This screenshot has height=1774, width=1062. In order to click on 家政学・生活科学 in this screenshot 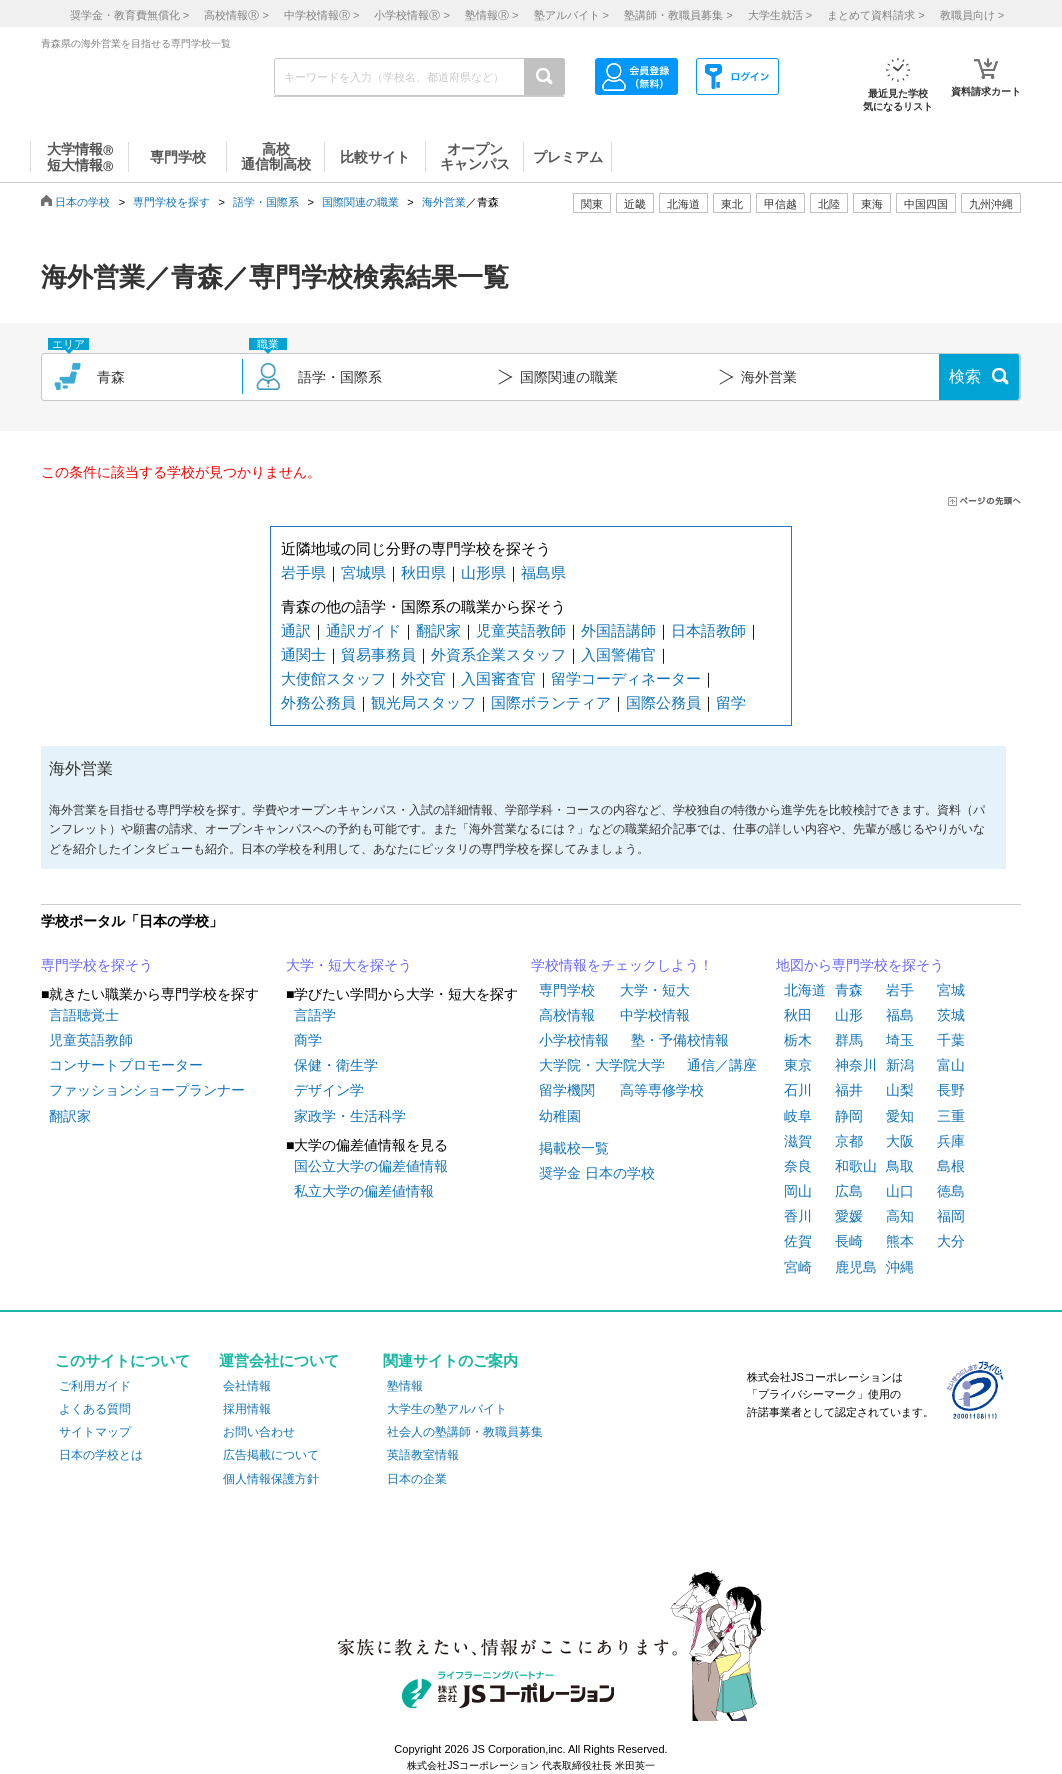, I will do `click(350, 1116)`.